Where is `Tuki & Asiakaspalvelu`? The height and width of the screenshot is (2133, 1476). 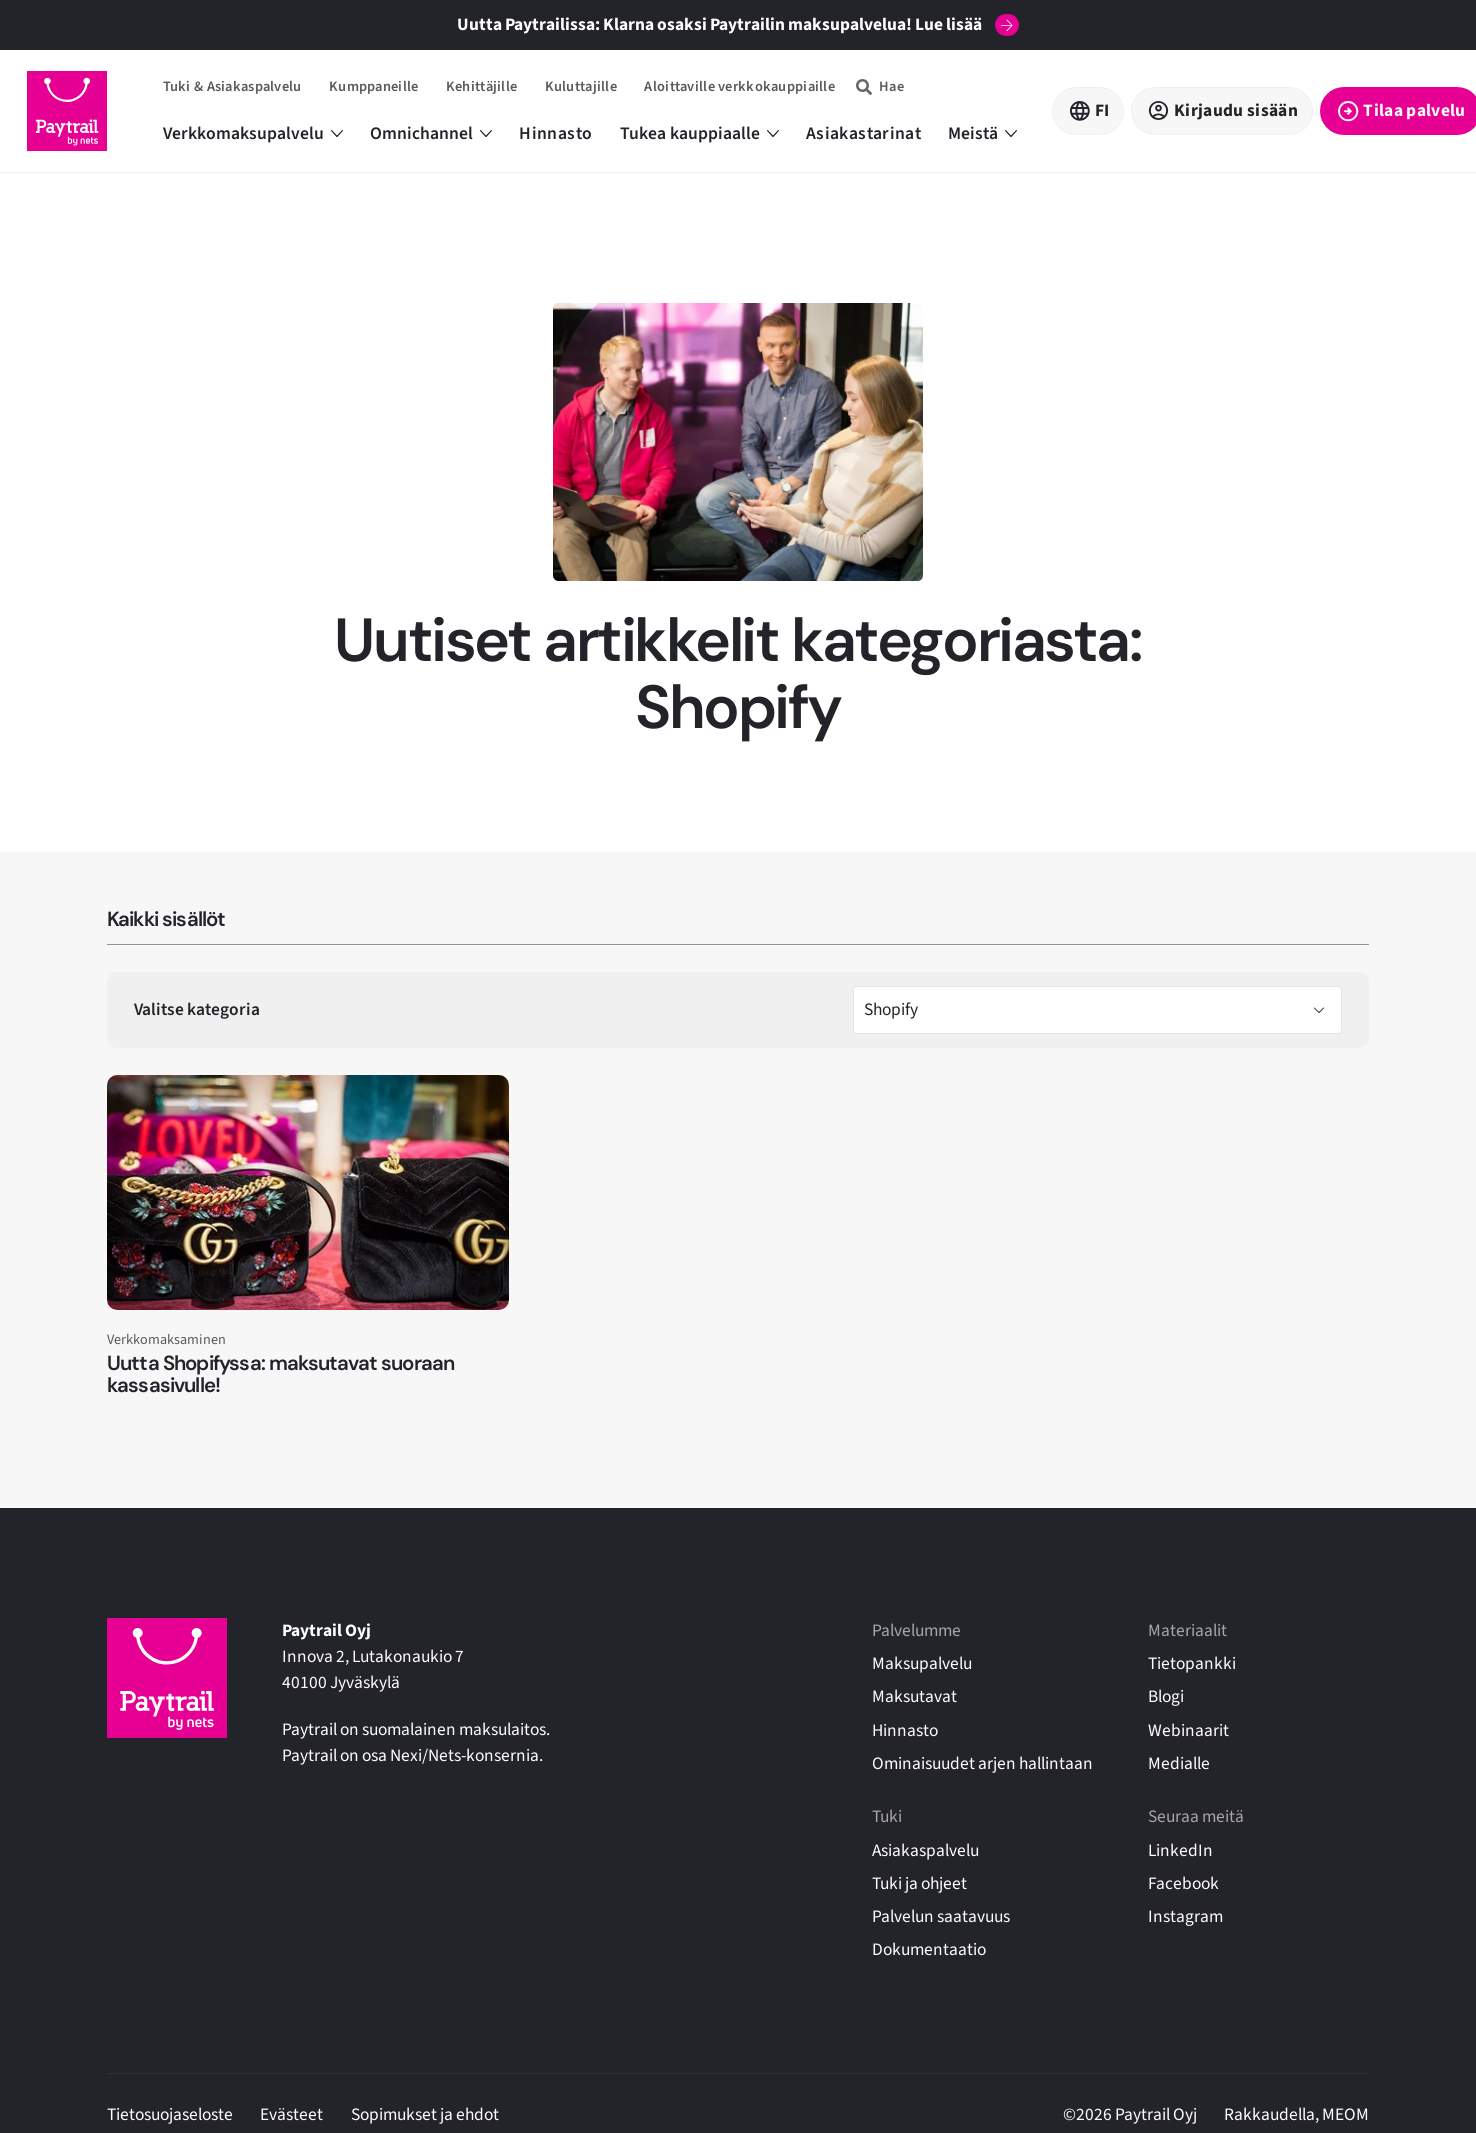 Tuki & Asiakaspalvelu is located at coordinates (232, 86).